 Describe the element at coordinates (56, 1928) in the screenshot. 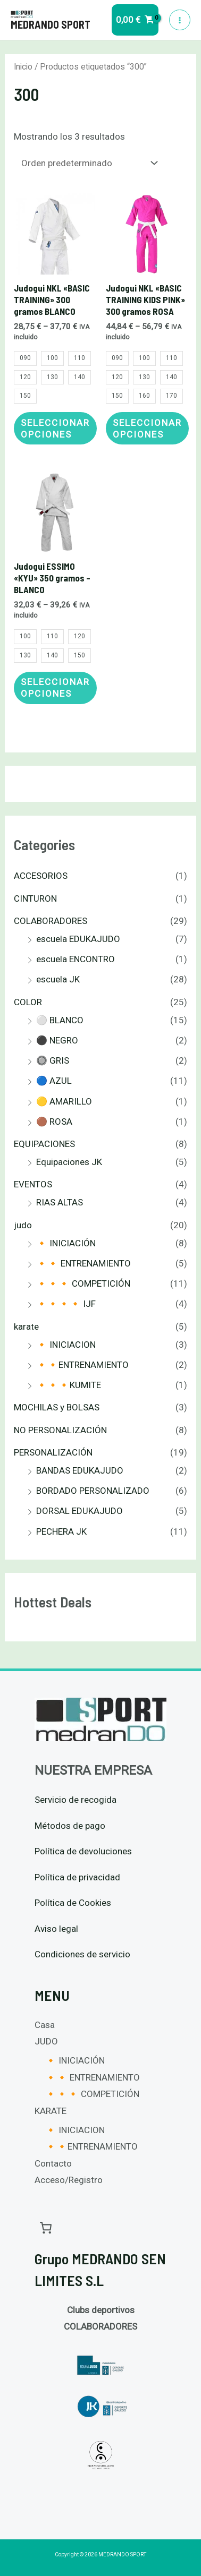

I see `Aviso legal` at that location.